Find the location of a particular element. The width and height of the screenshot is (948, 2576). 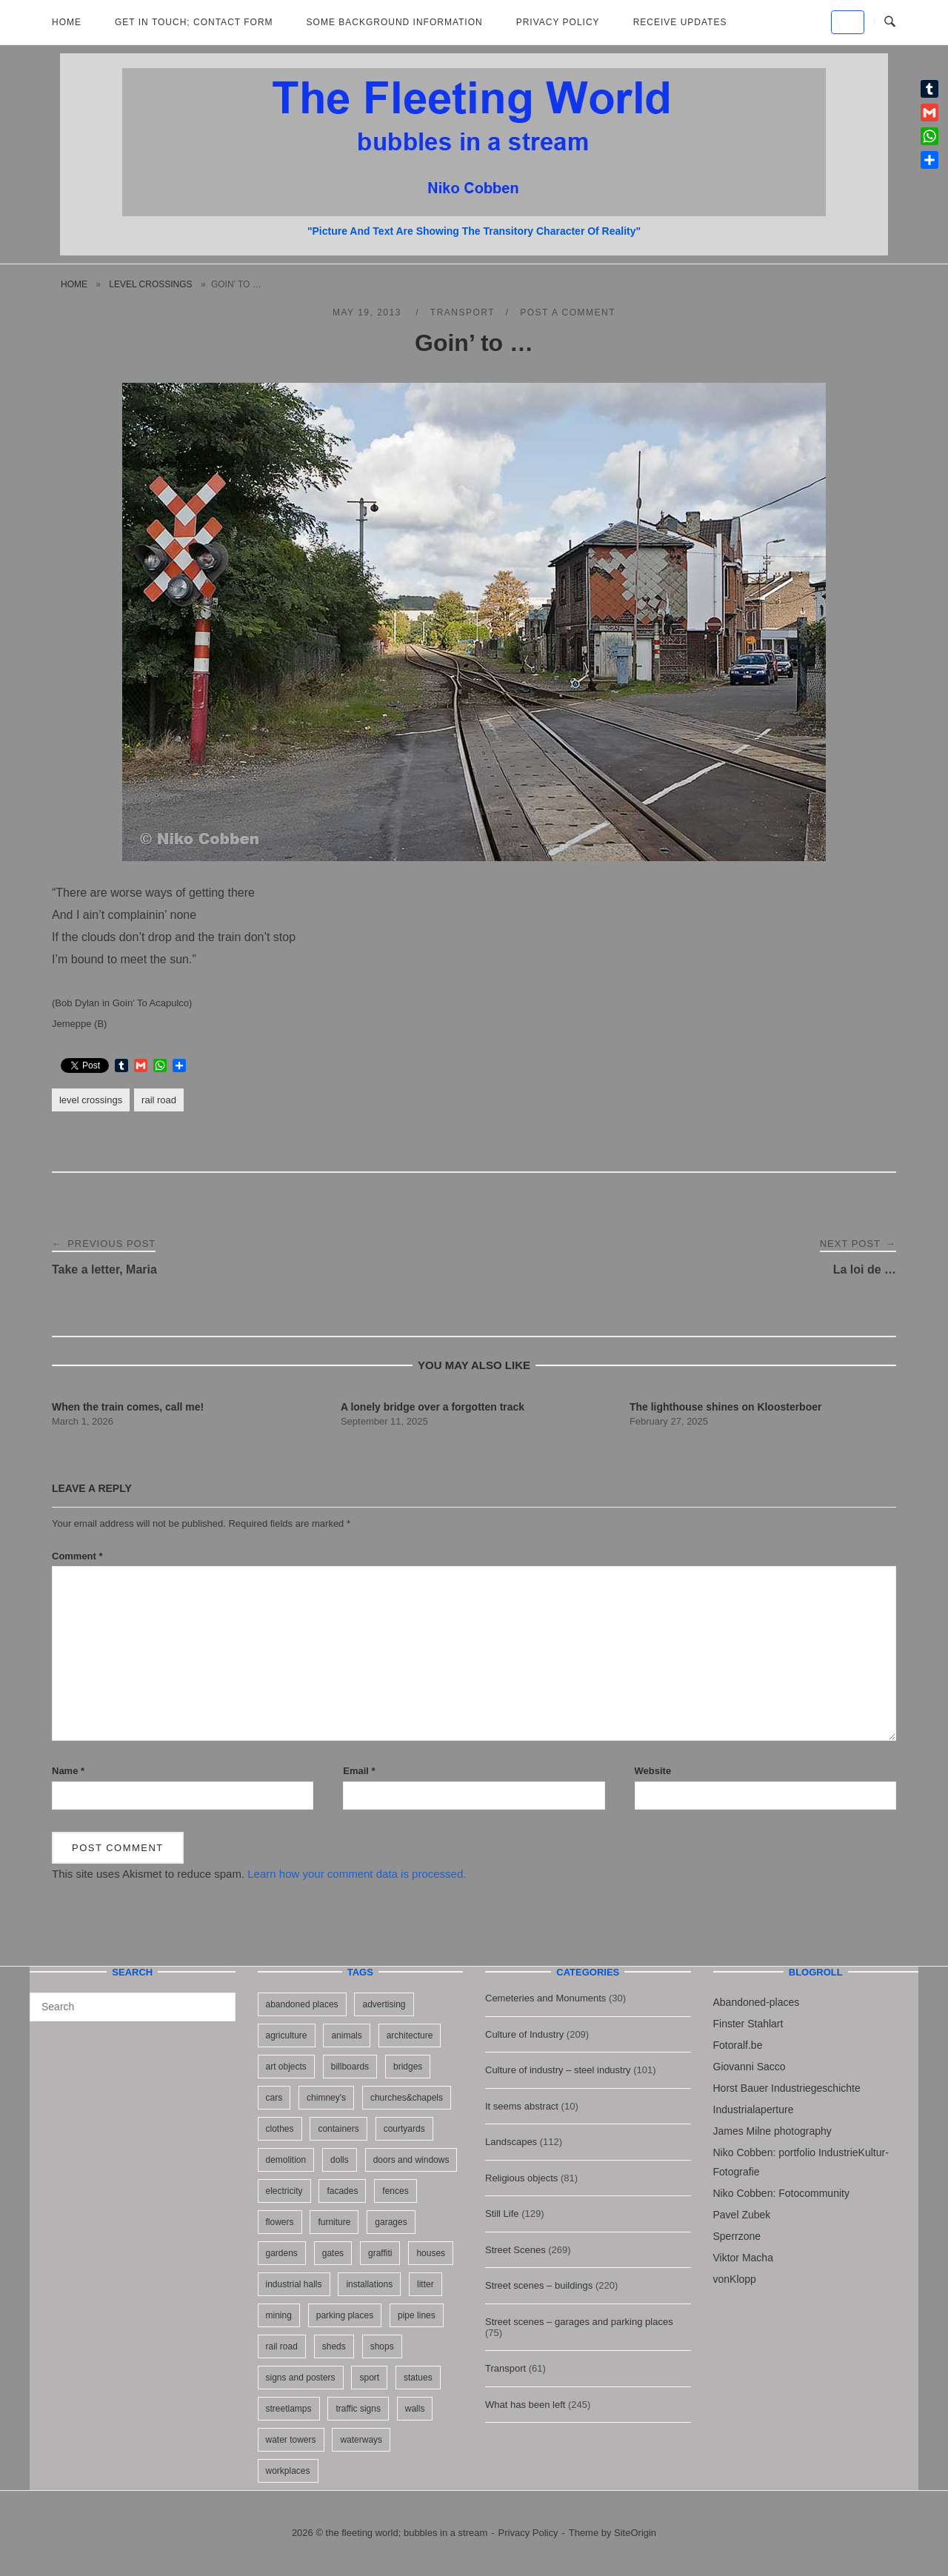

statues is located at coordinates (418, 2377).